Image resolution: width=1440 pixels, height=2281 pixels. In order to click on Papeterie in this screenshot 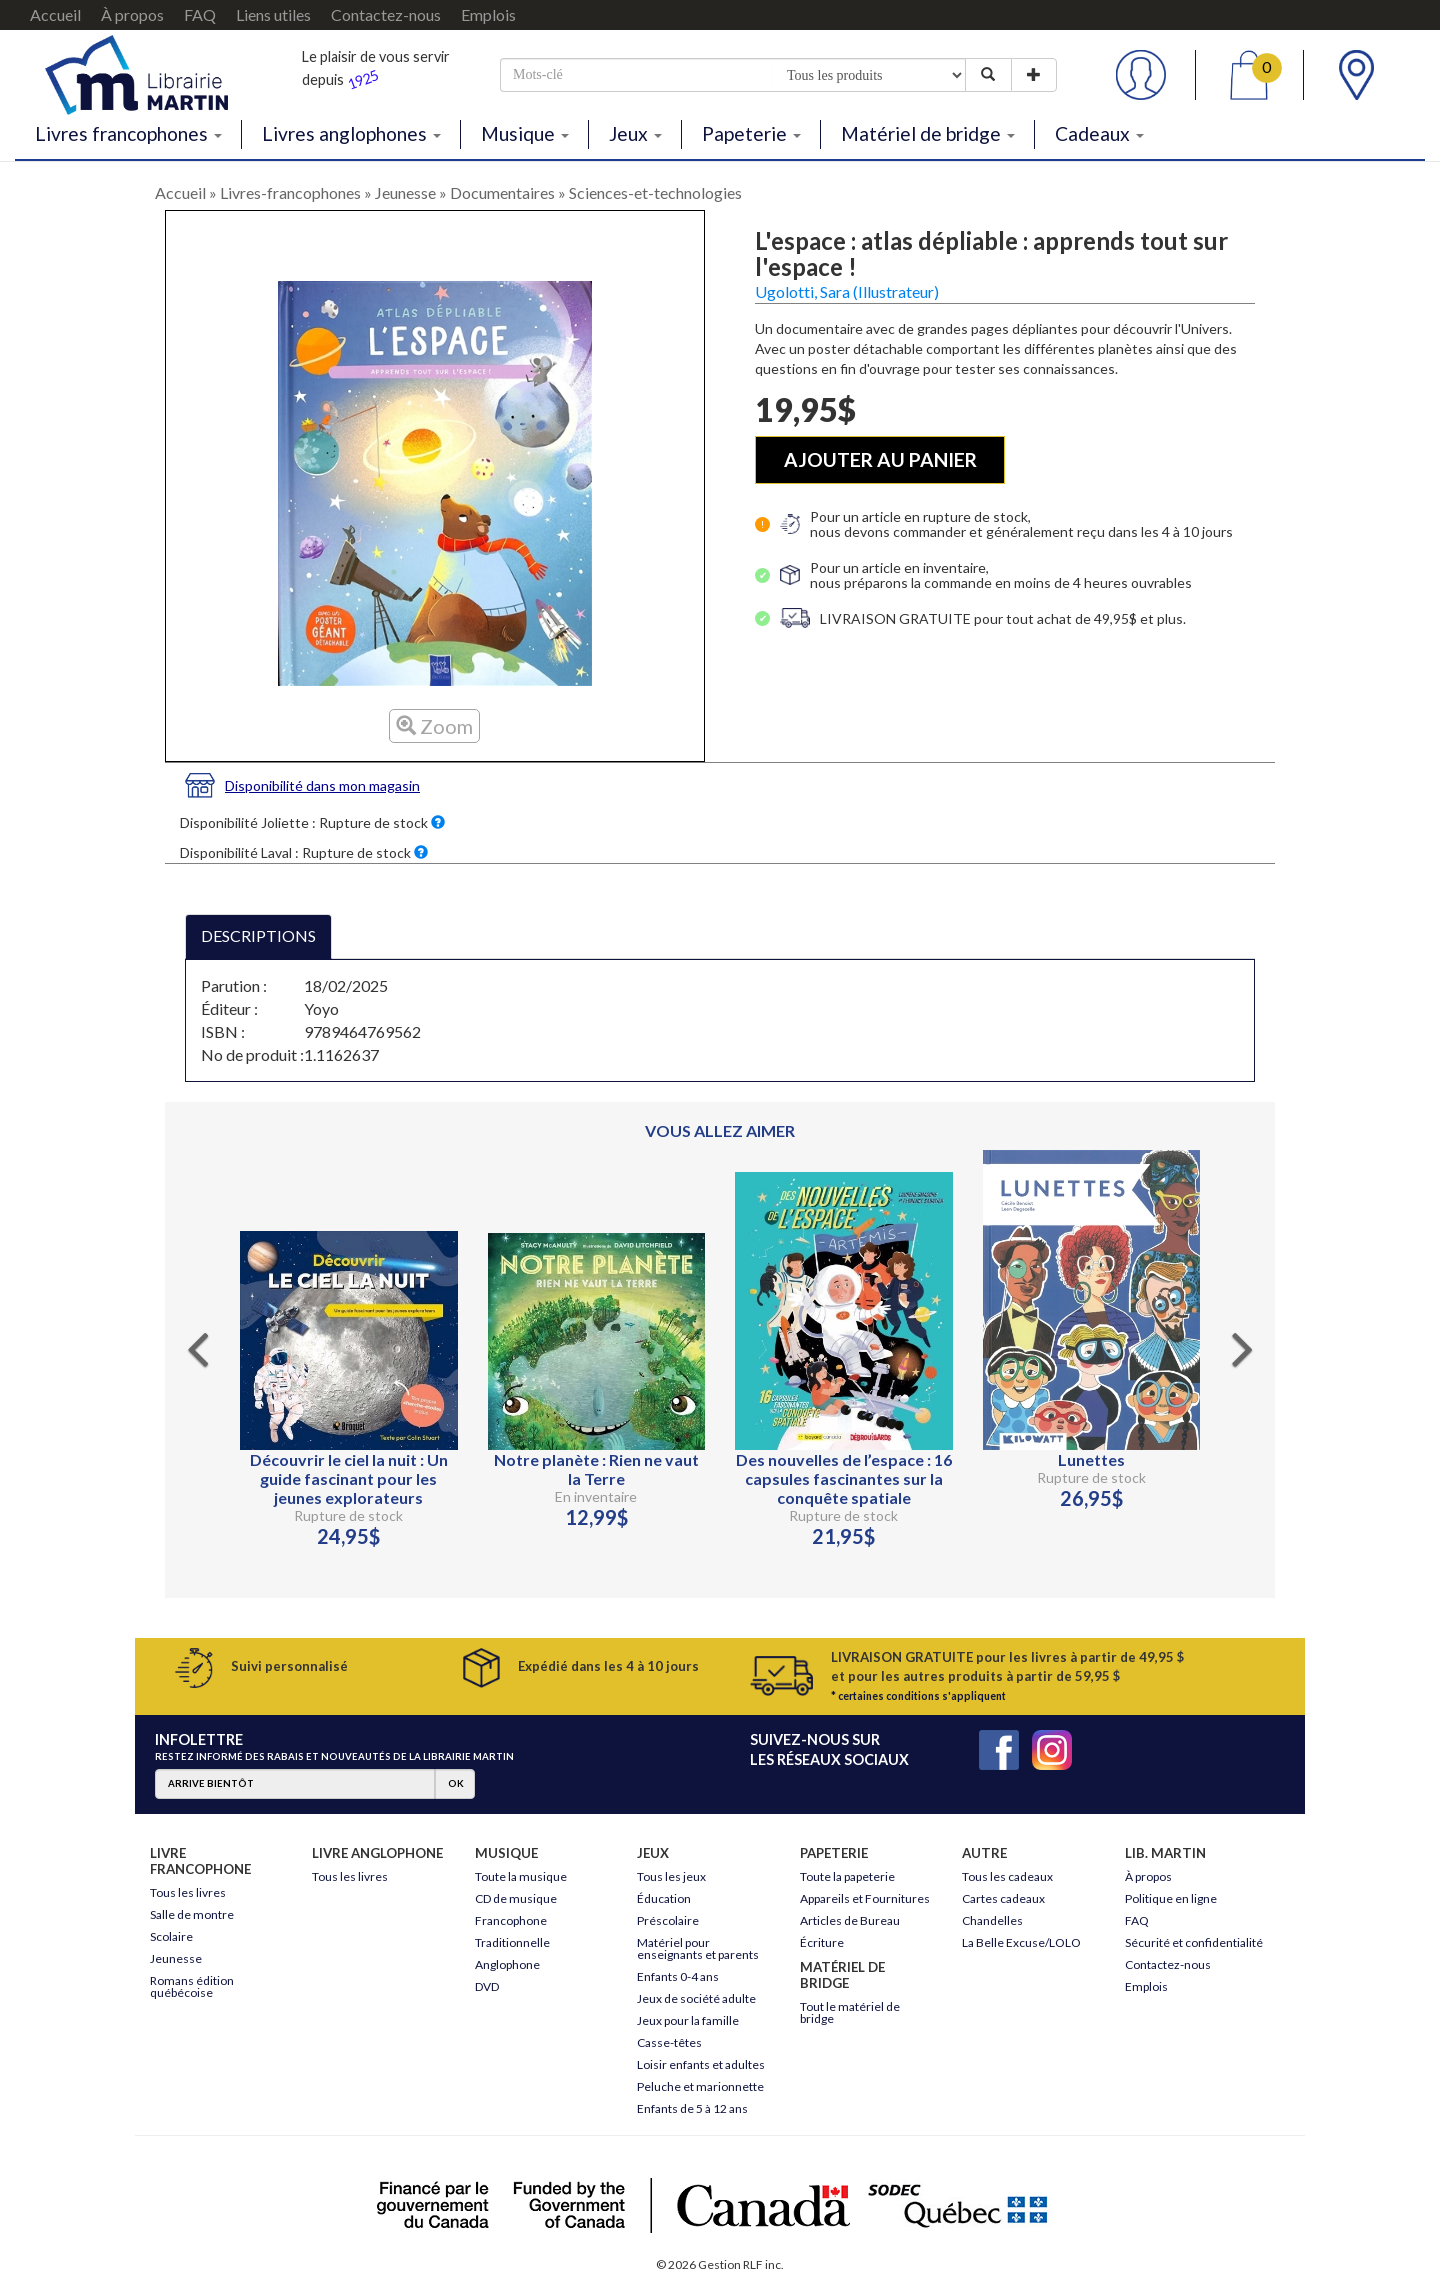, I will do `click(751, 133)`.